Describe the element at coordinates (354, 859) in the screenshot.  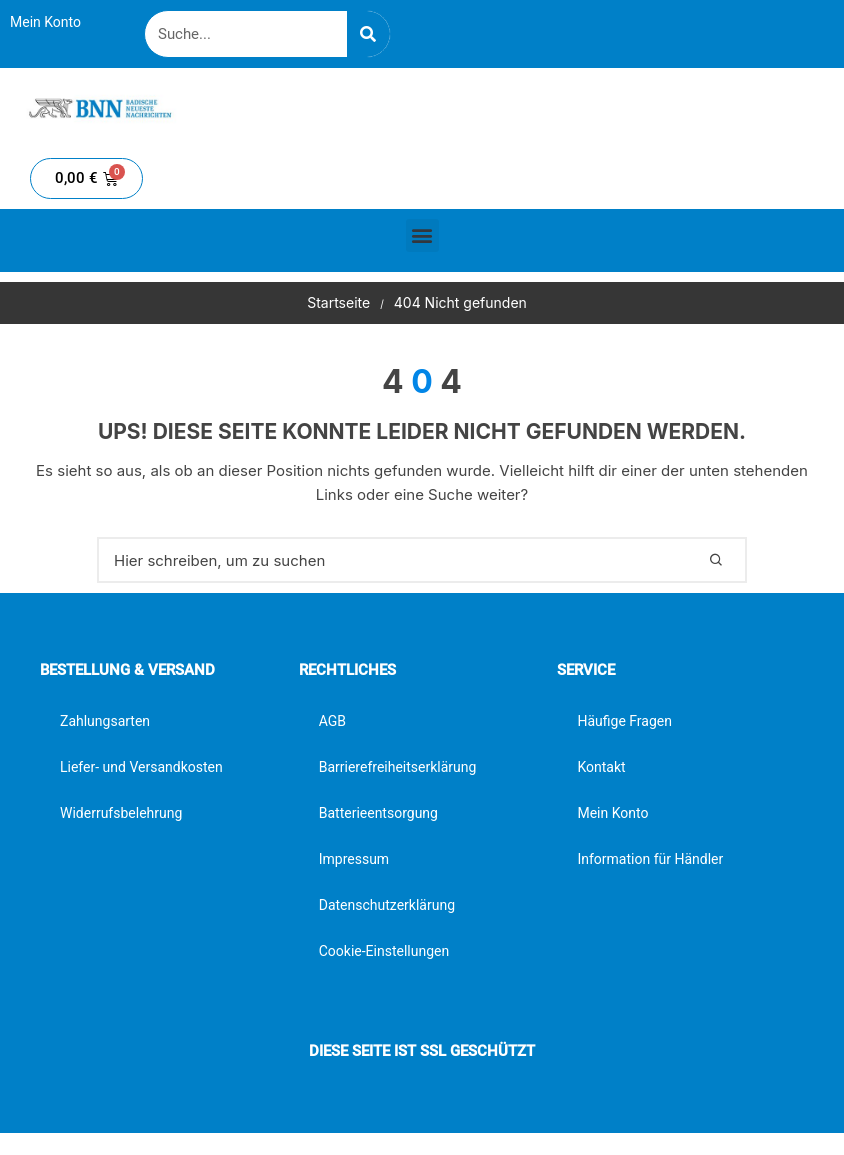
I see `Impressum` at that location.